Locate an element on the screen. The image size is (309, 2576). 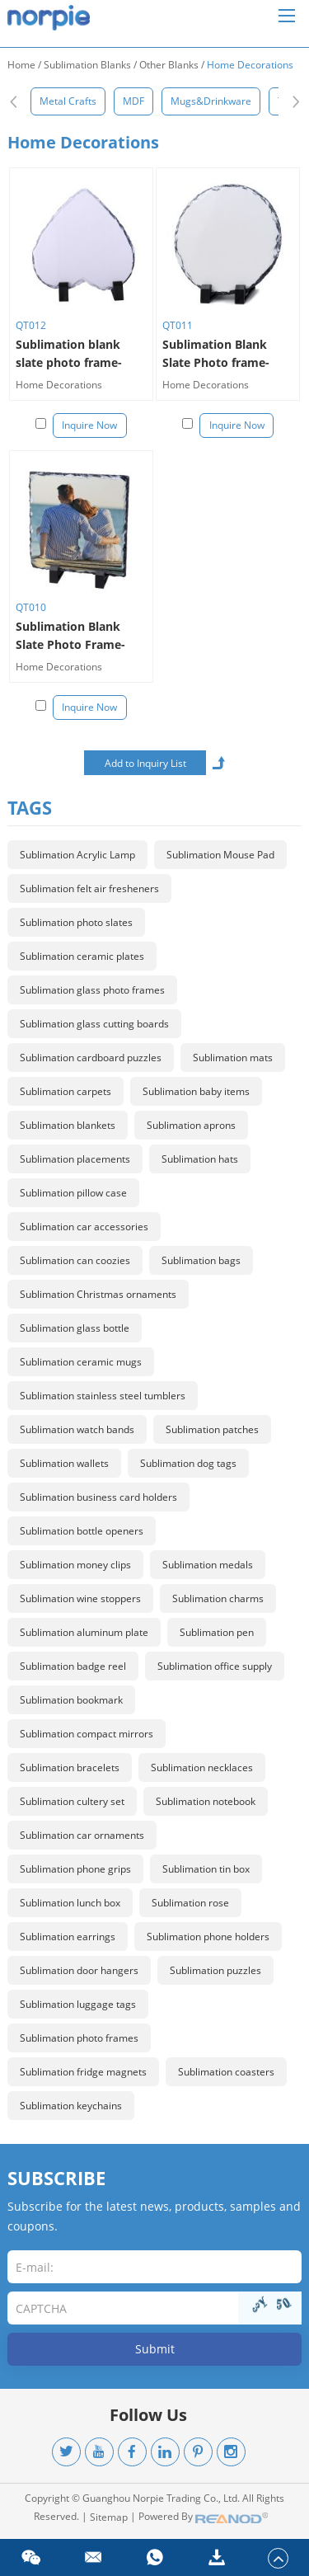
Sublimation ceramic plates is located at coordinates (82, 956).